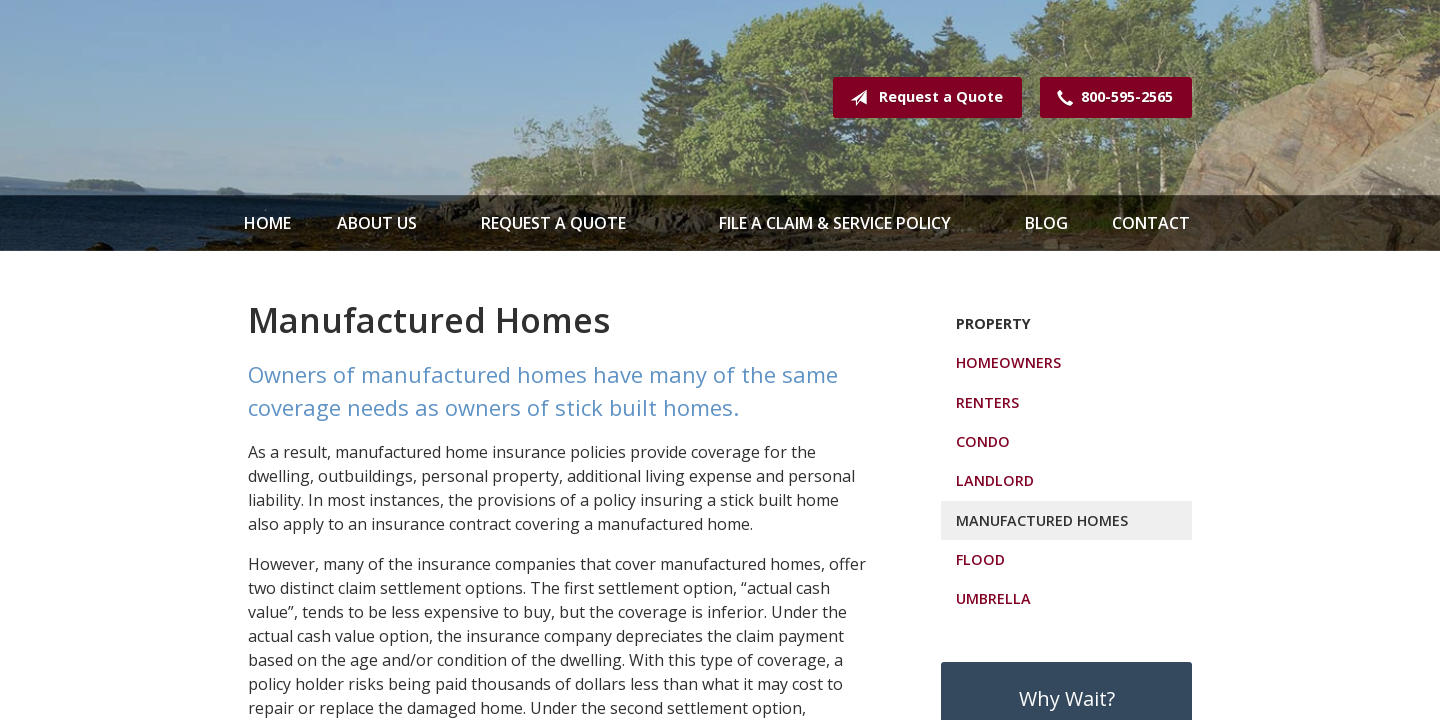 This screenshot has width=1440, height=720. Describe the element at coordinates (377, 223) in the screenshot. I see `About Us` at that location.